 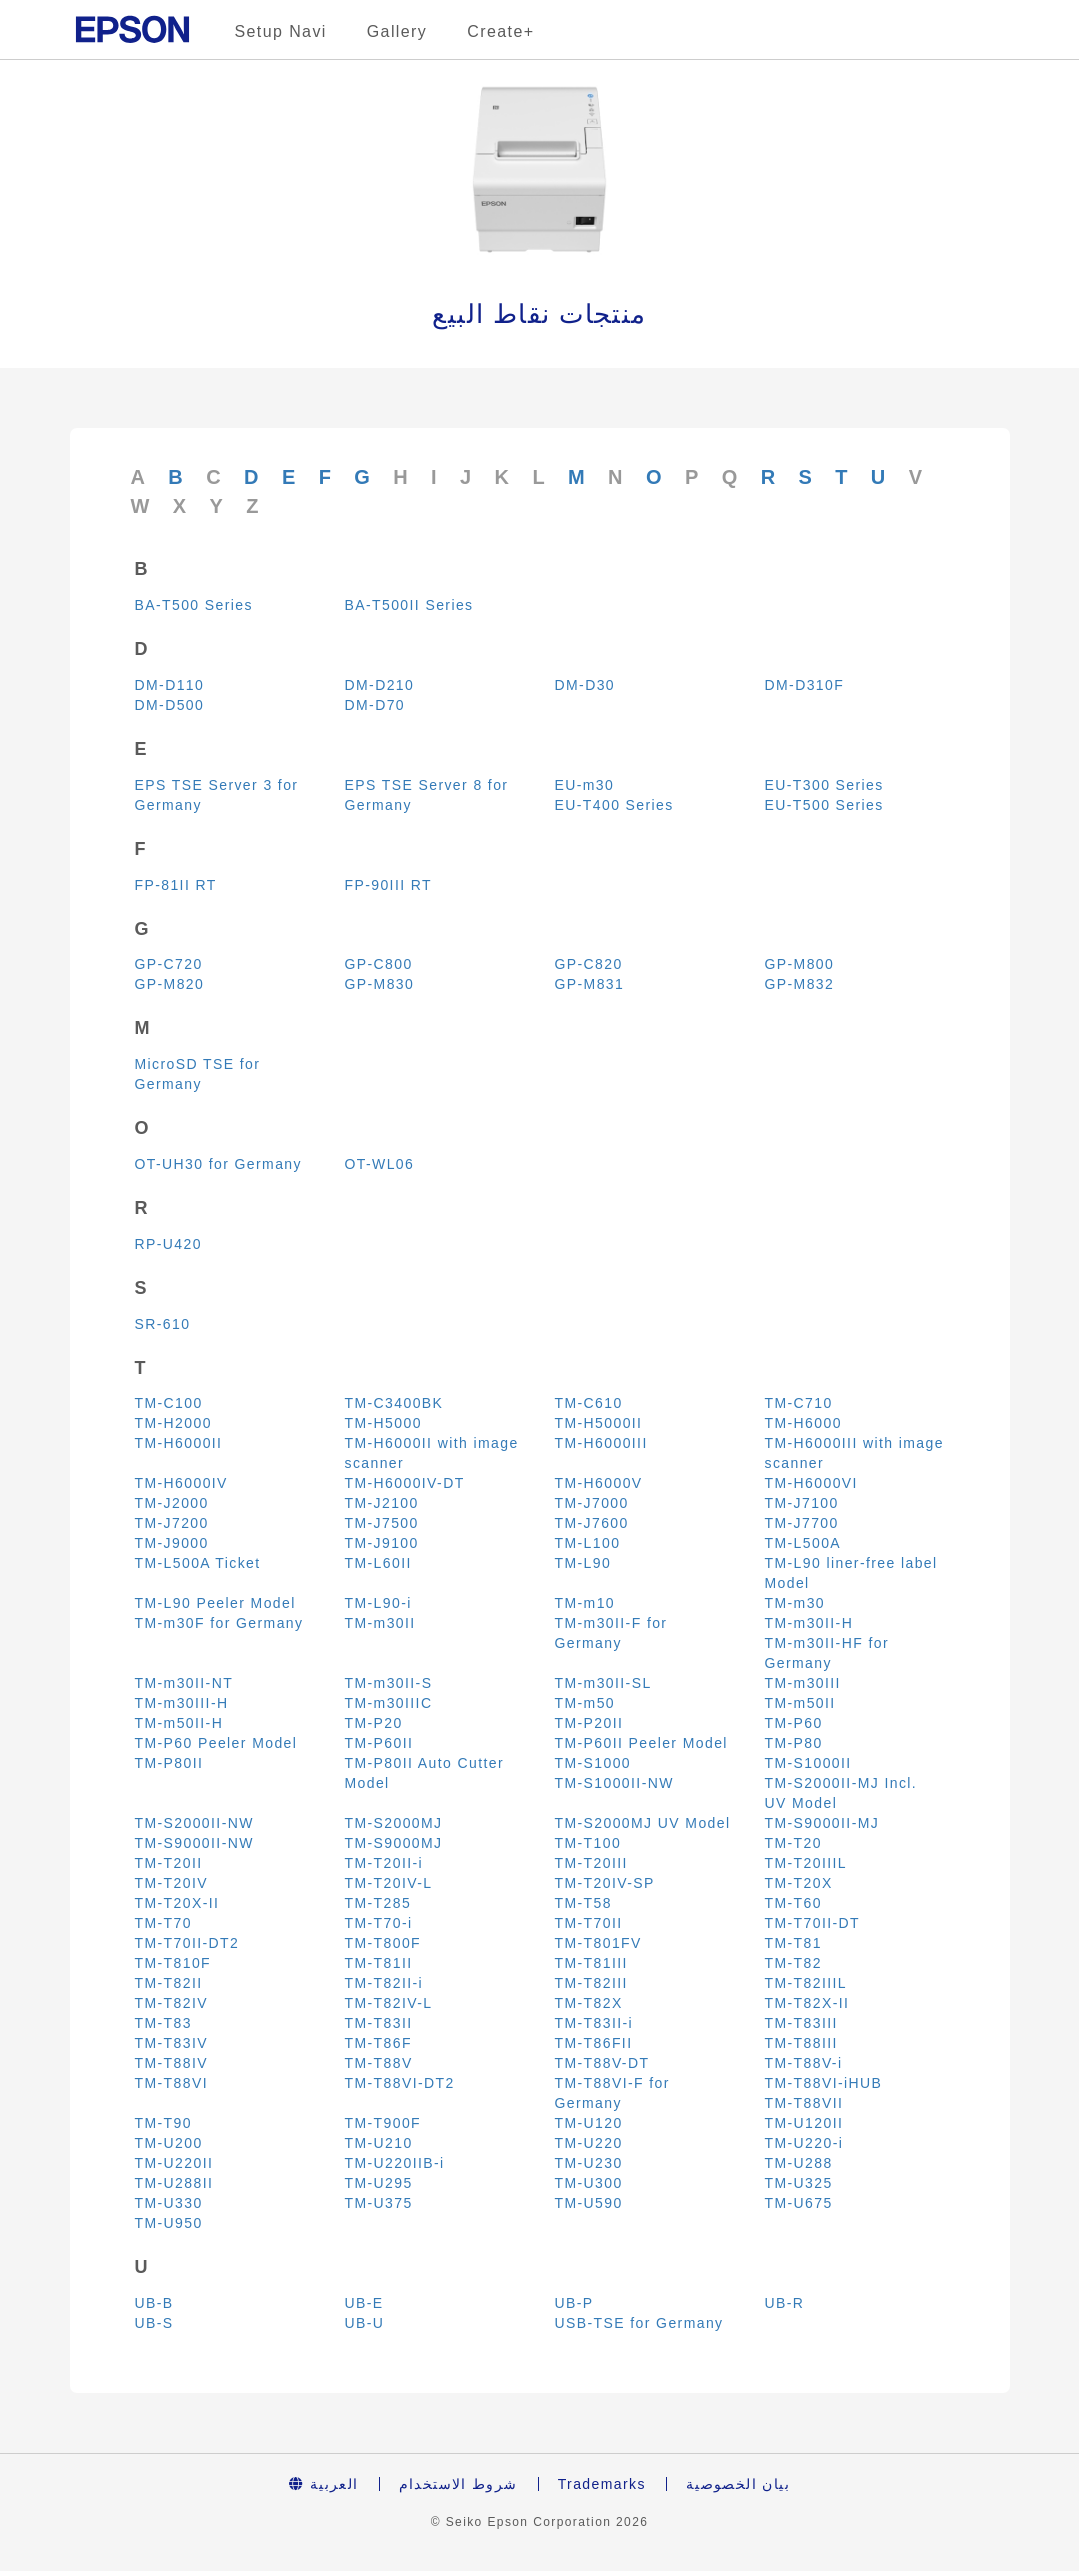 I want to click on TM-T82X, so click(x=589, y=2003).